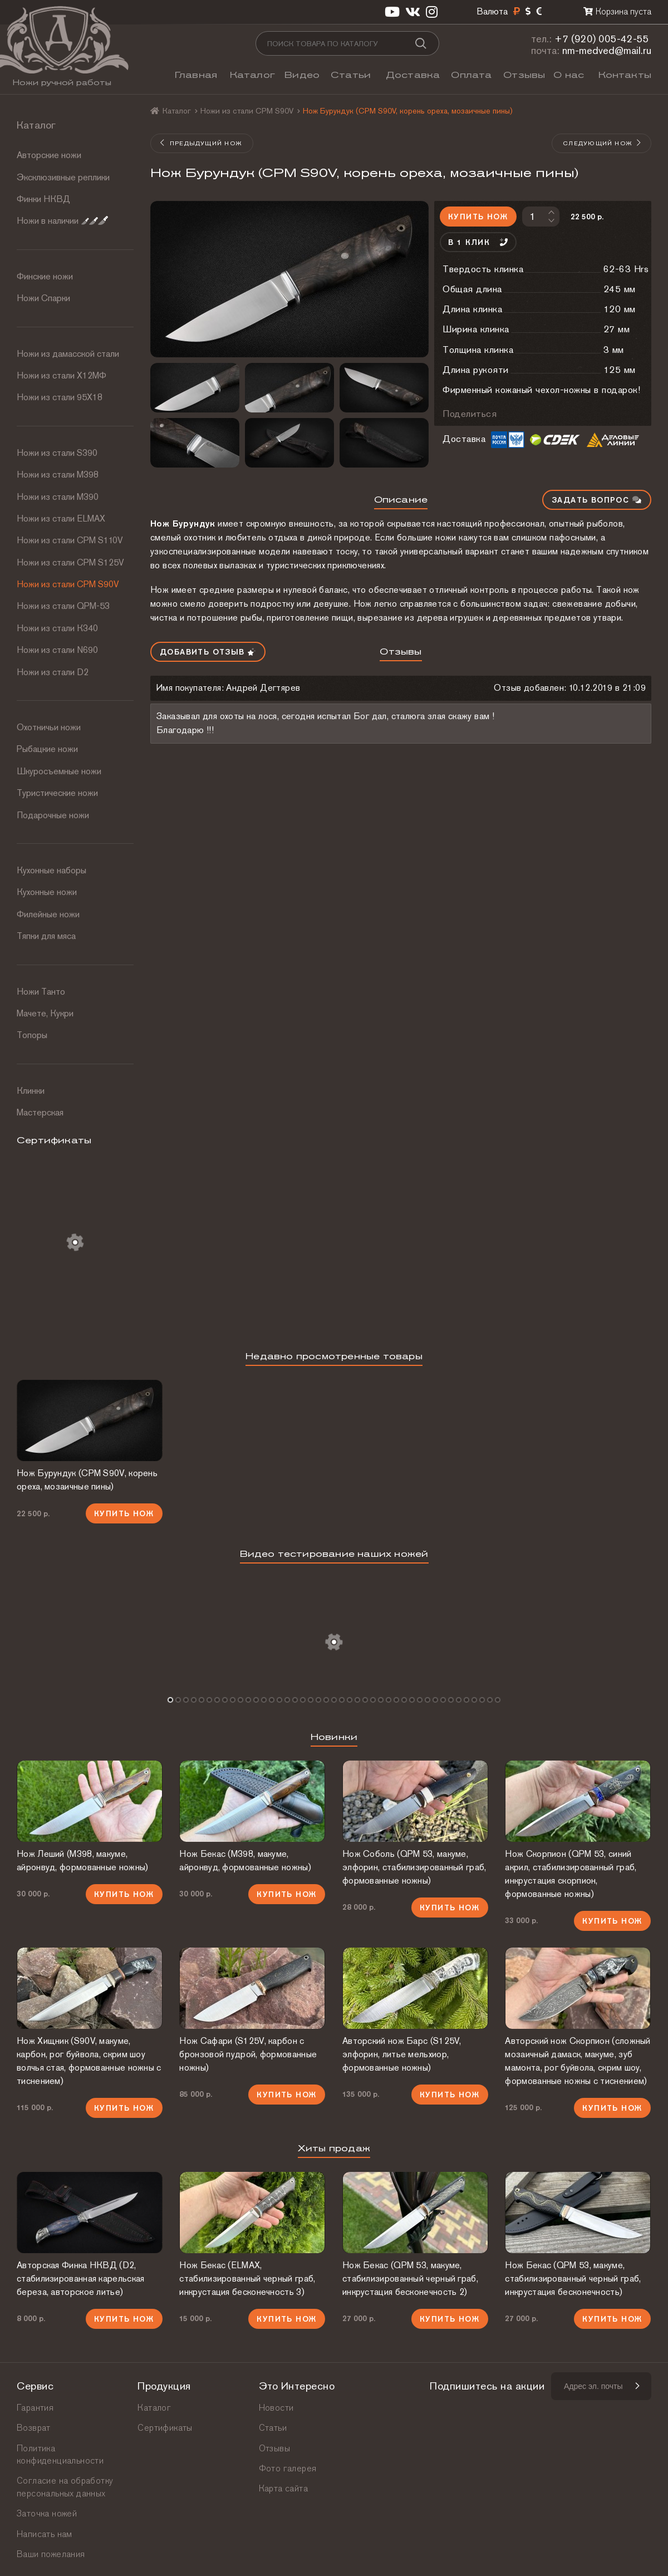 The height and width of the screenshot is (2576, 668). What do you see at coordinates (606, 50) in the screenshot?
I see `nm-medved@mail.ru` at bounding box center [606, 50].